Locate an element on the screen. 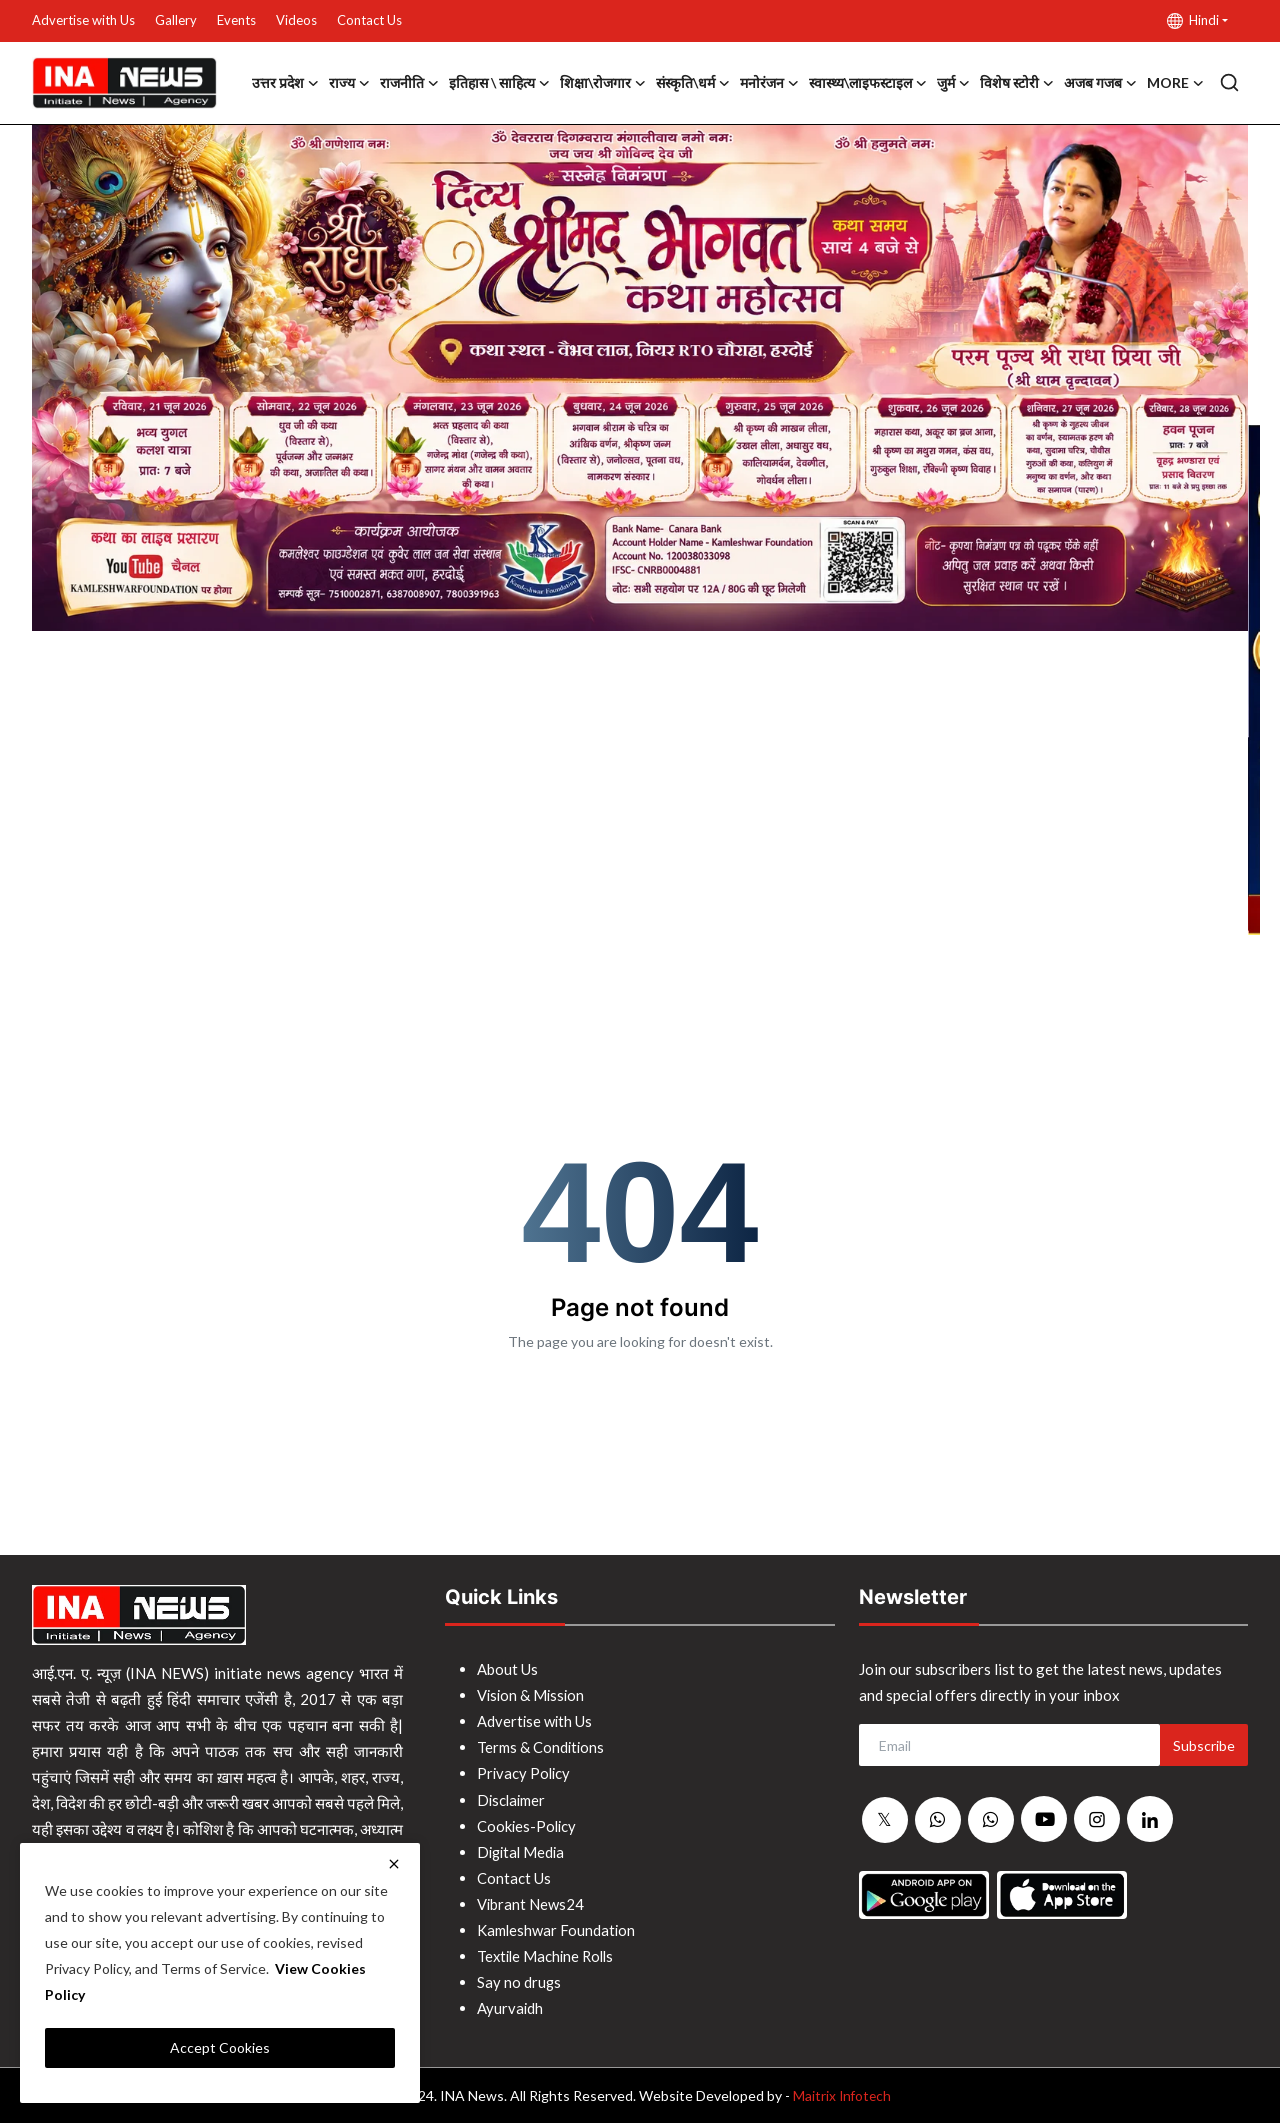 Image resolution: width=1280 pixels, height=2123 pixels. Accept Cookies [close] is located at coordinates (220, 2047).